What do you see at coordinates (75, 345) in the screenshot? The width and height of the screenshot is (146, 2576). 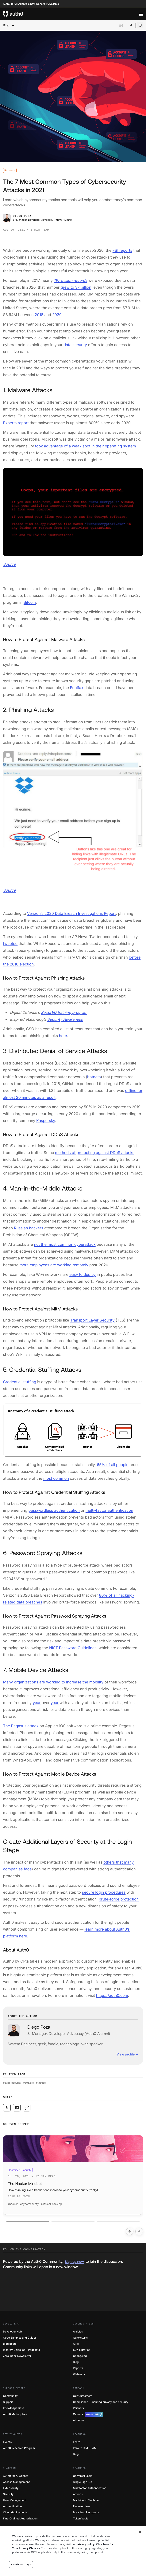 I see `data security` at bounding box center [75, 345].